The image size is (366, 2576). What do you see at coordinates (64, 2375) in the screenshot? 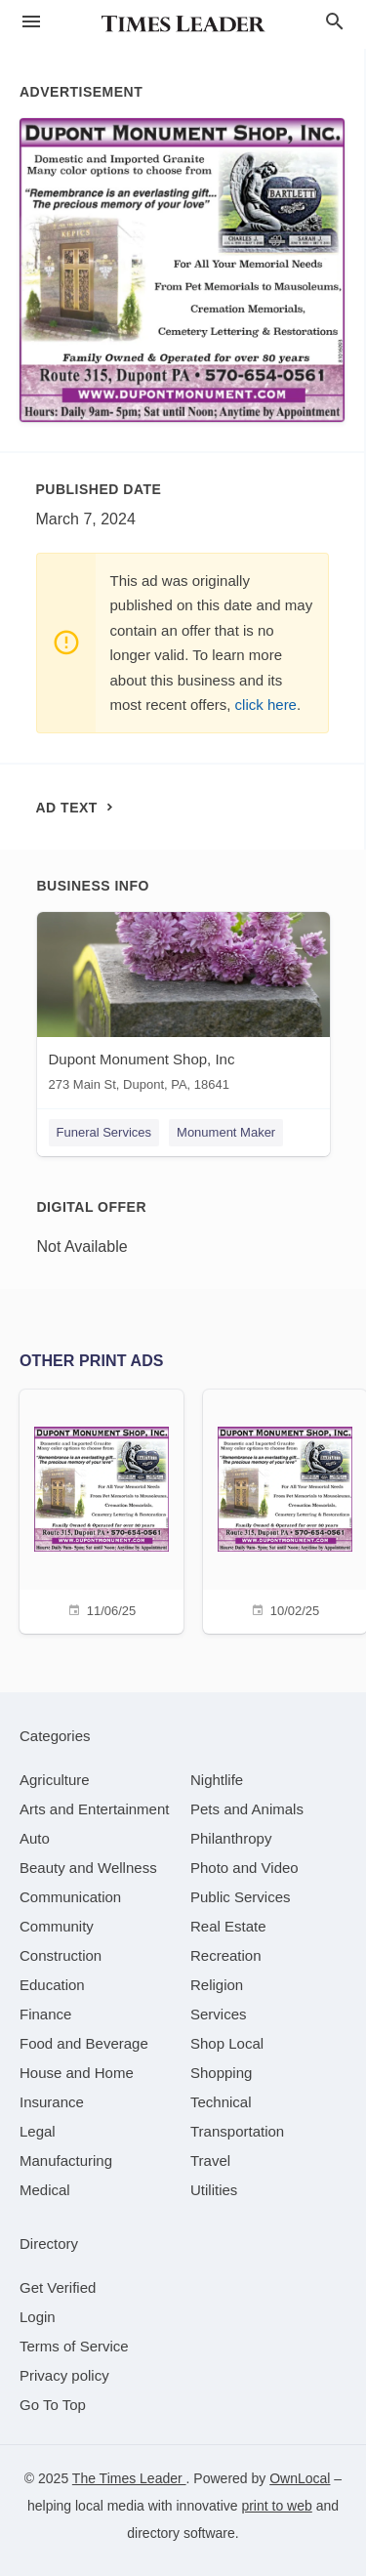
I see `Privacy policy` at bounding box center [64, 2375].